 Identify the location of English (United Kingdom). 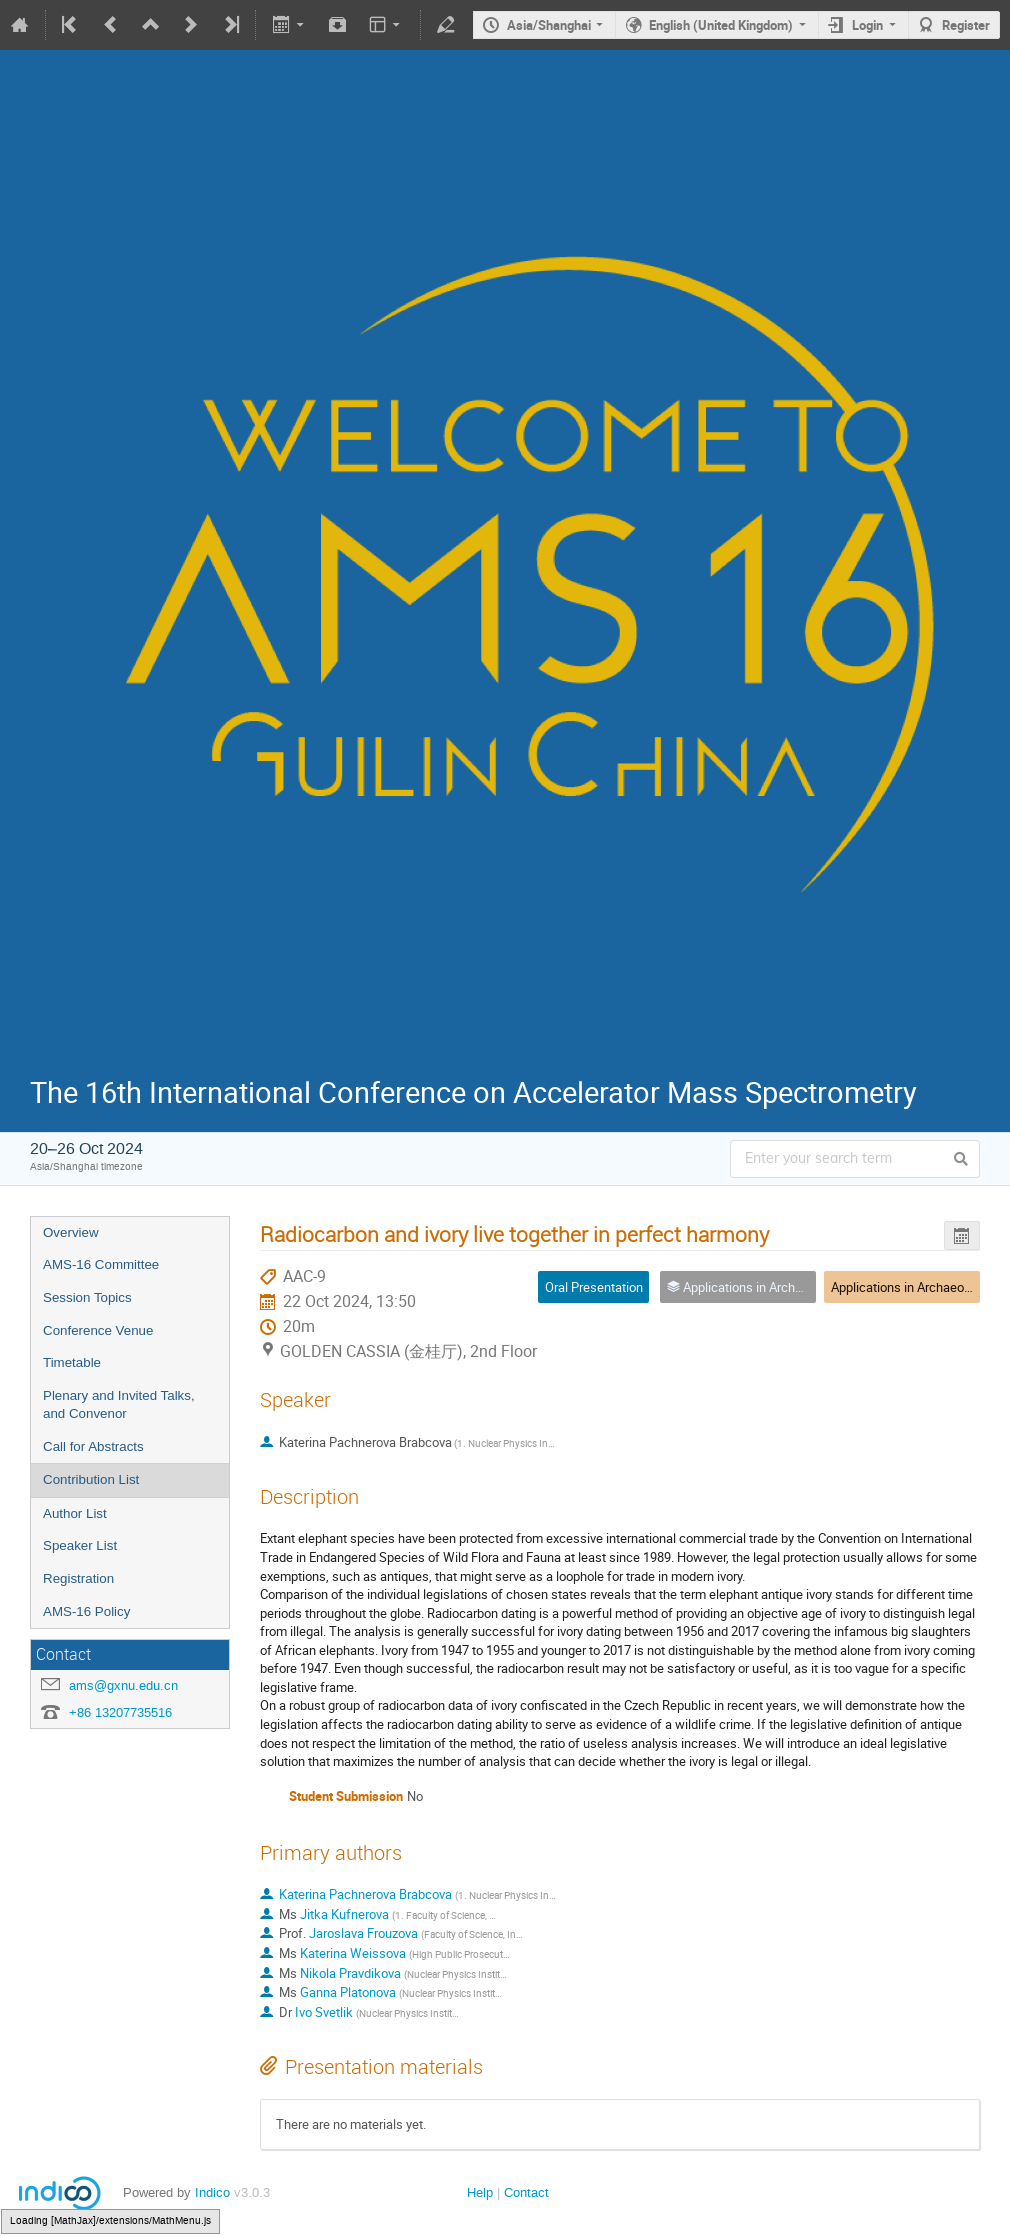
(721, 25).